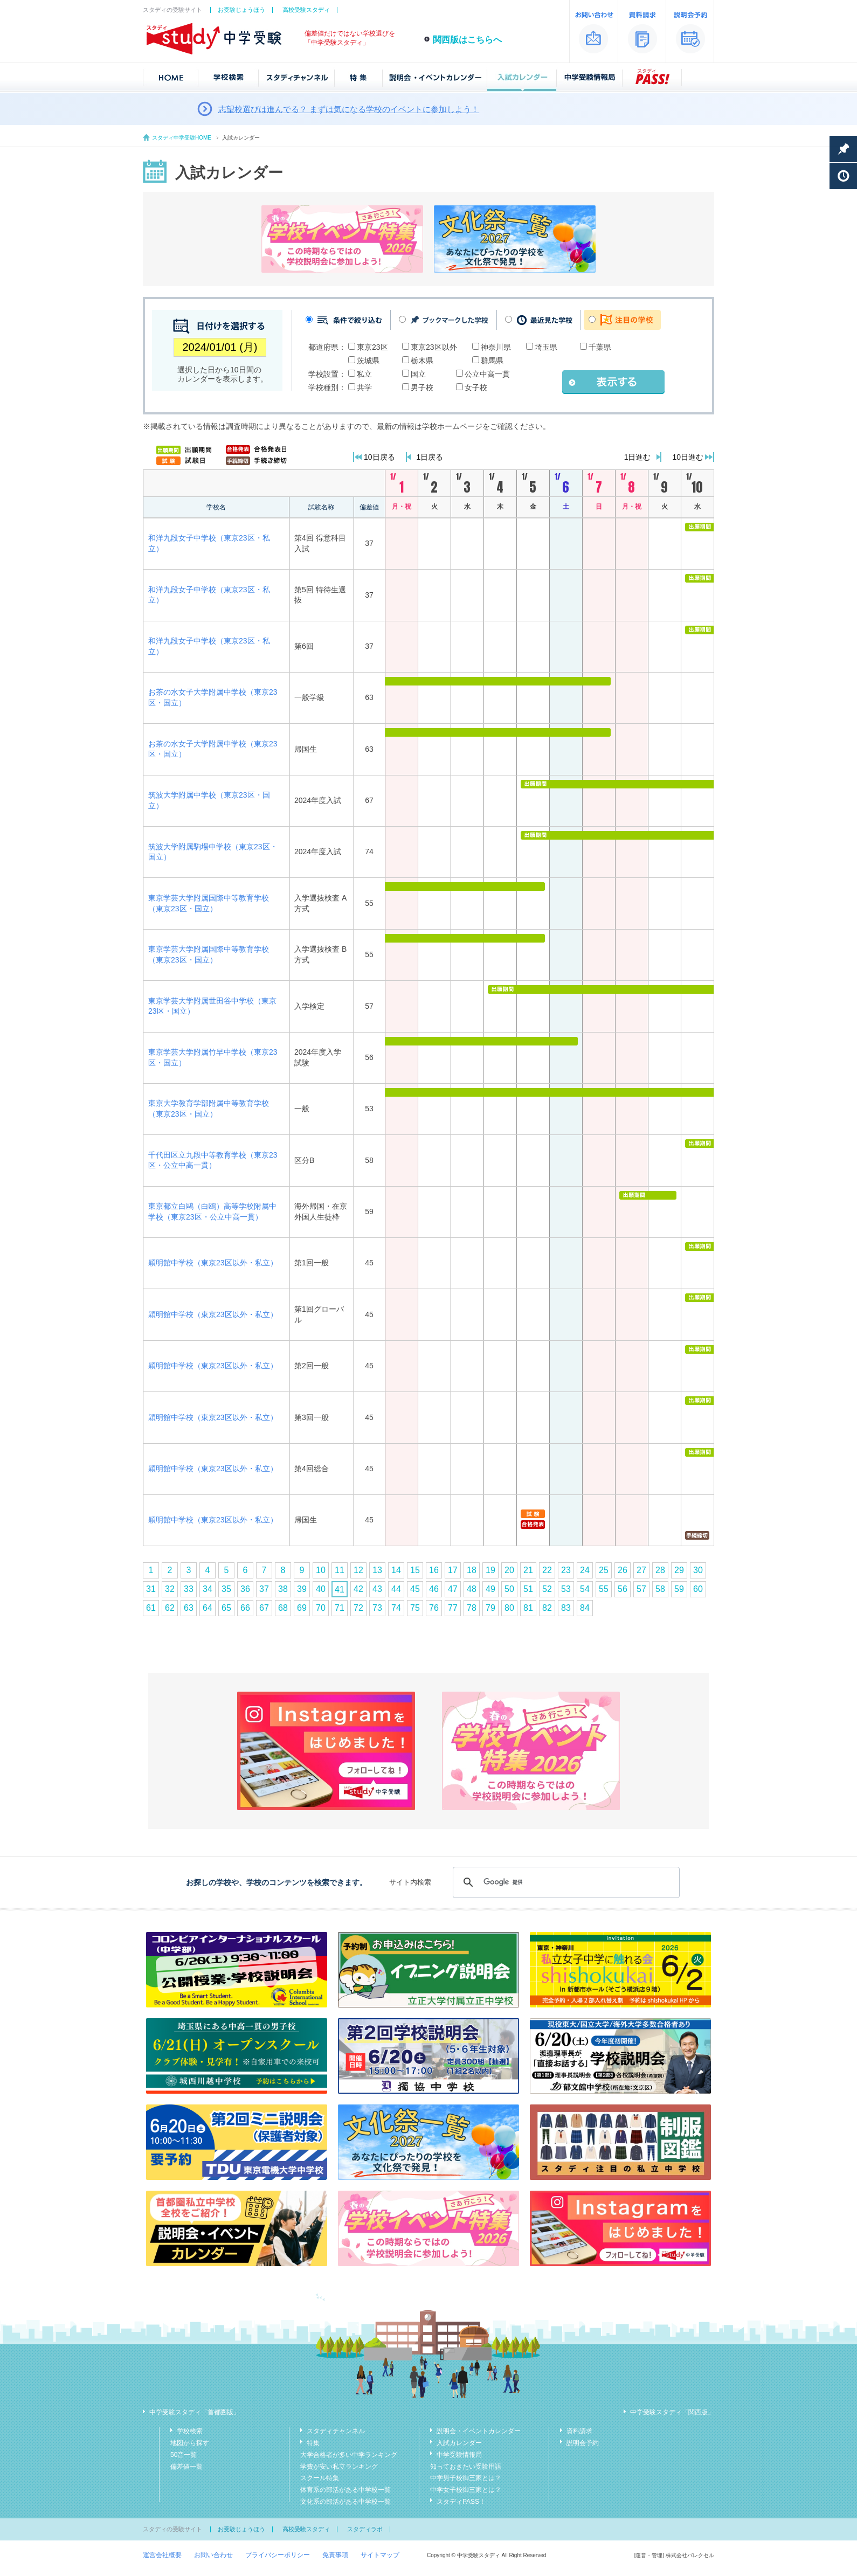  What do you see at coordinates (170, 1589) in the screenshot?
I see `32` at bounding box center [170, 1589].